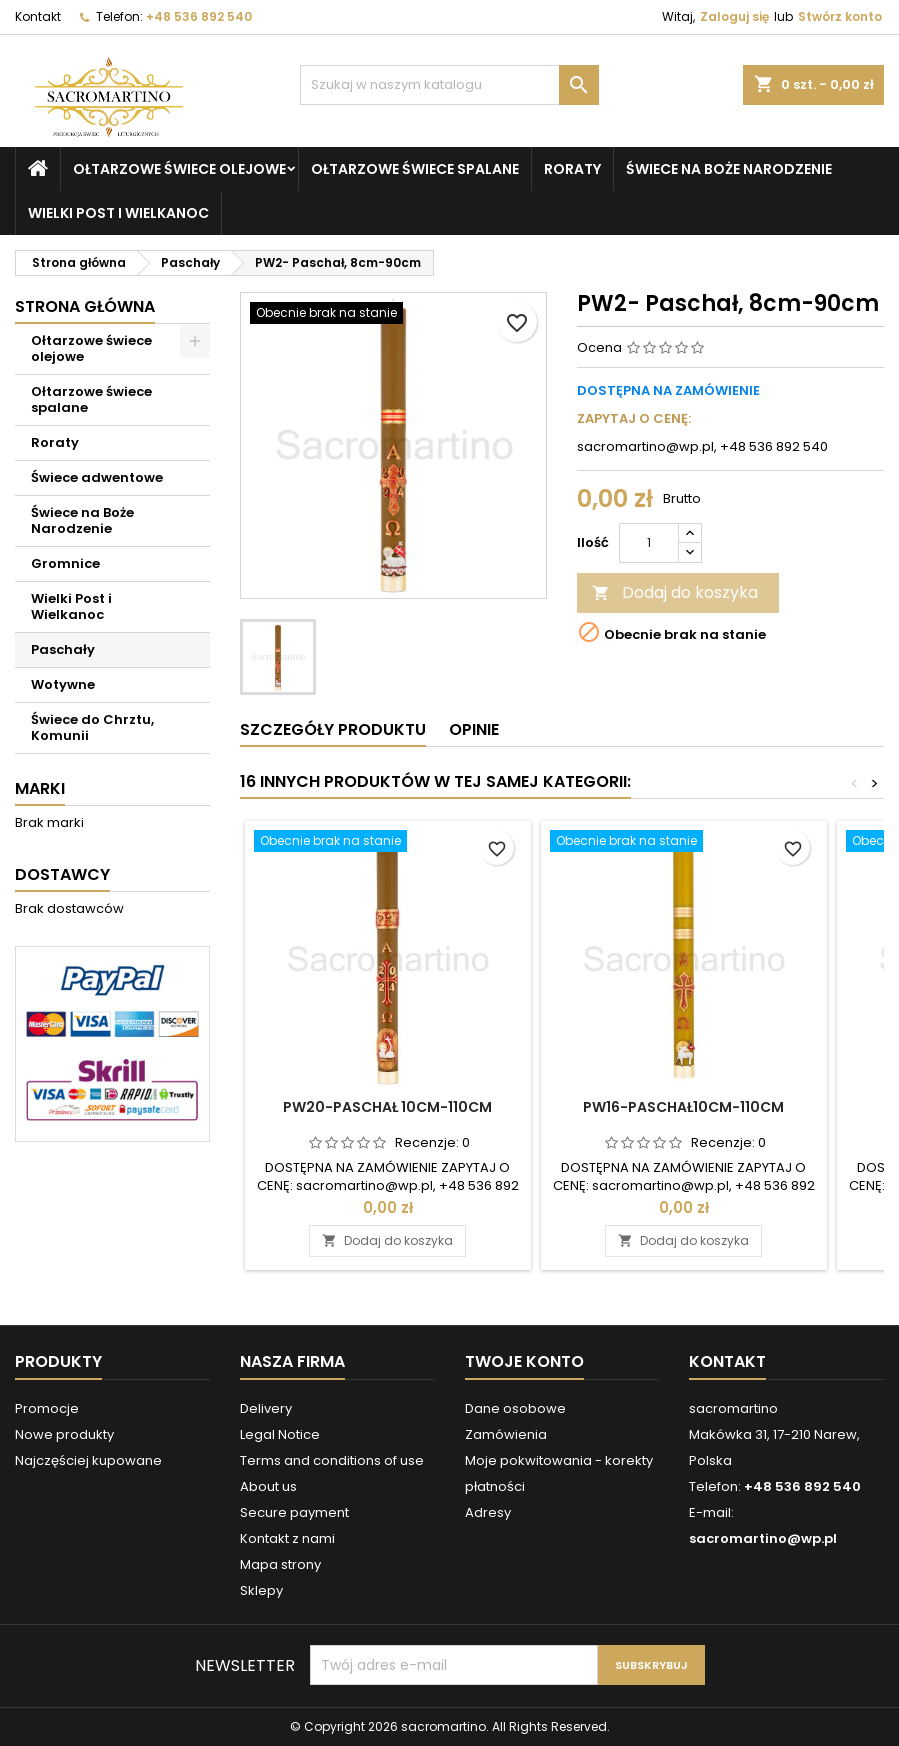 This screenshot has width=899, height=1746. I want to click on Opinie [tab], so click(474, 729).